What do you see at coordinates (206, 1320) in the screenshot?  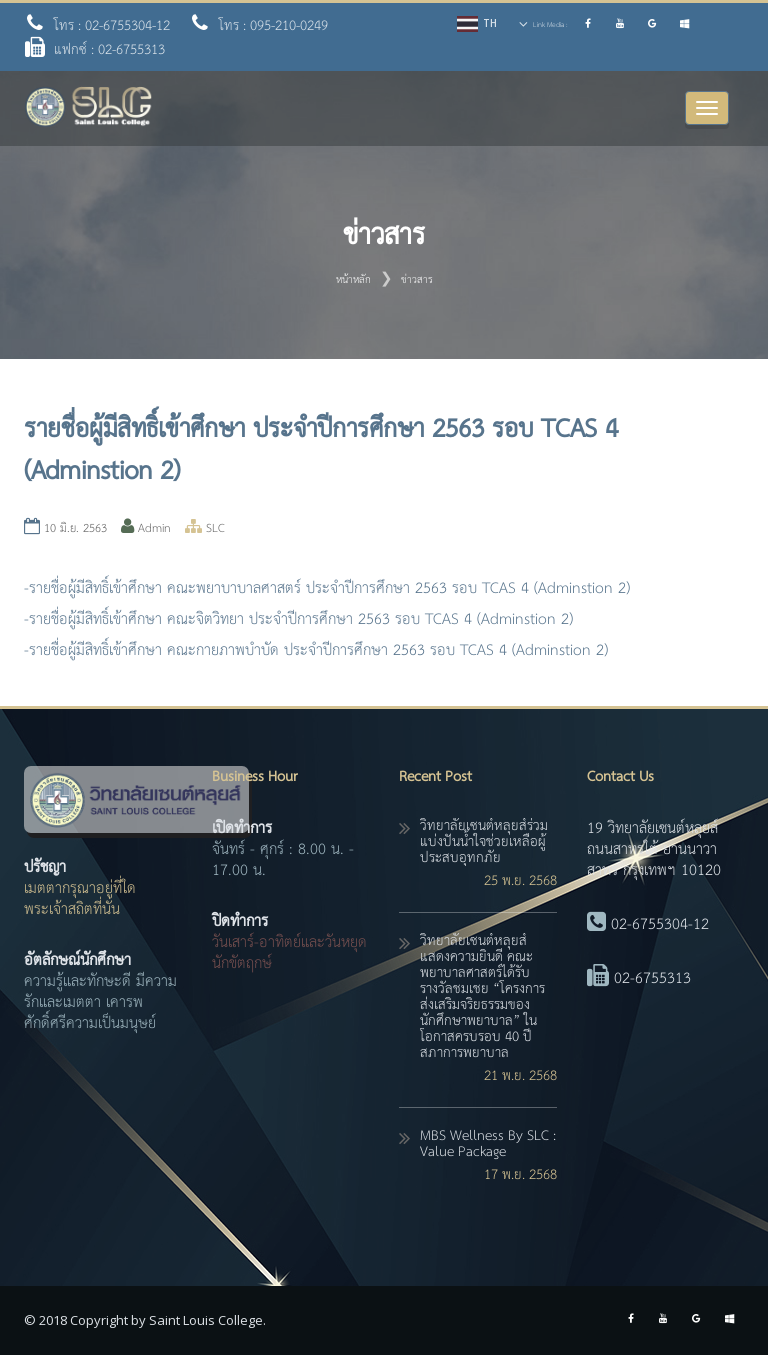 I see `Saint Louis College` at bounding box center [206, 1320].